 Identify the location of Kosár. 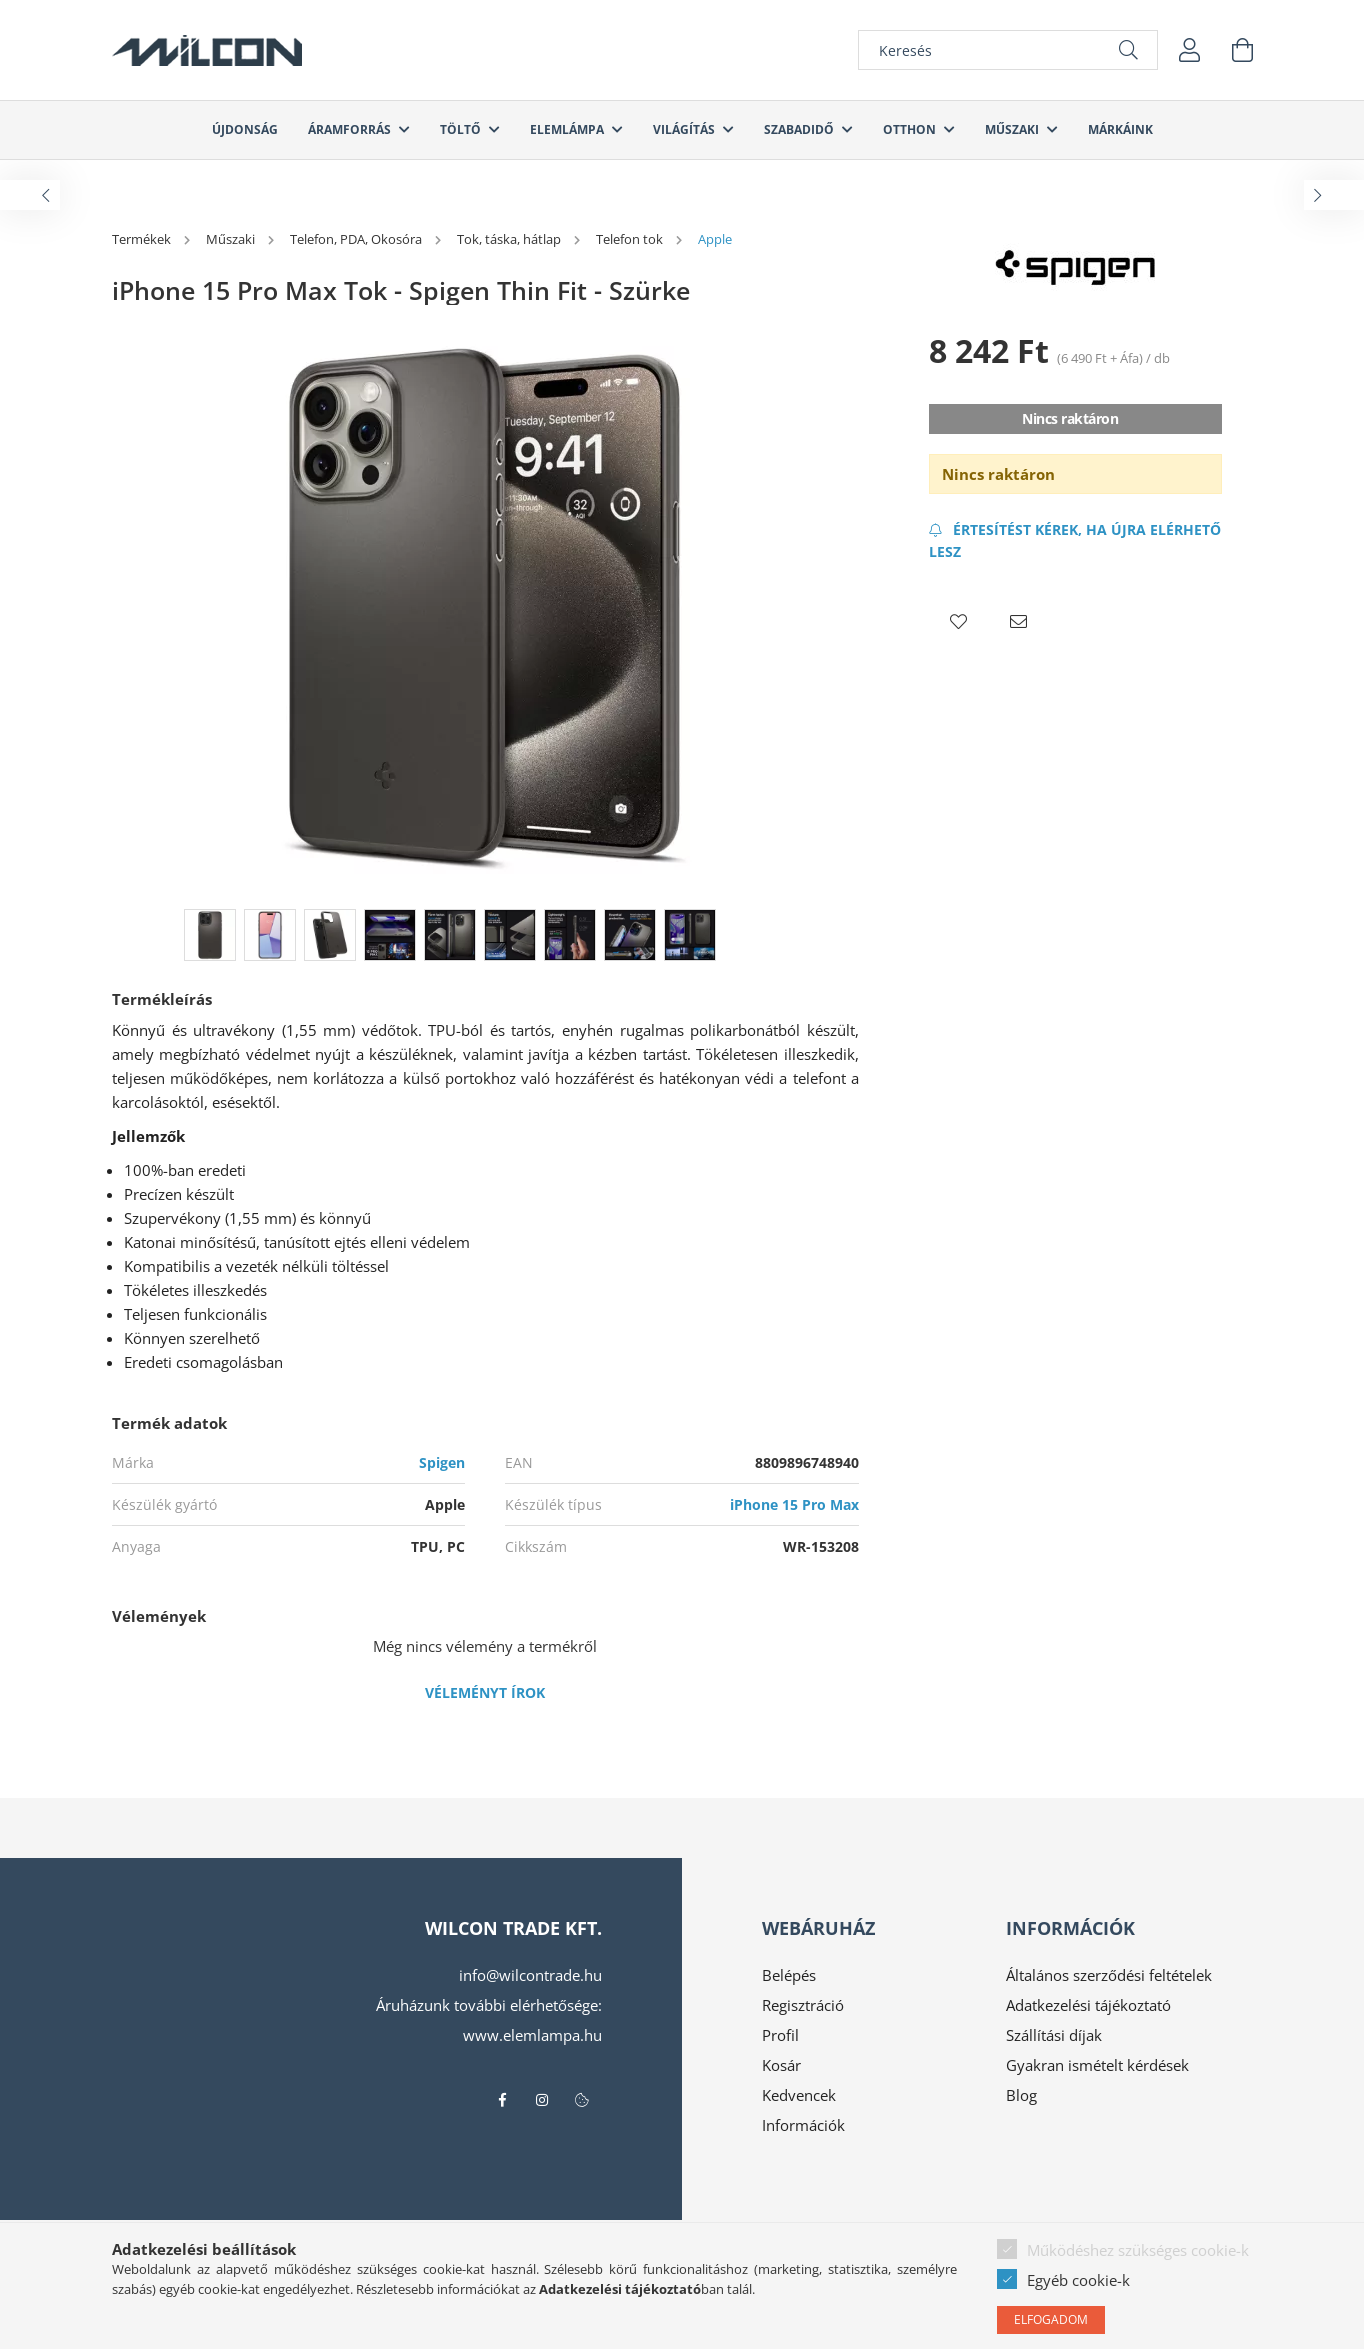
(781, 2065).